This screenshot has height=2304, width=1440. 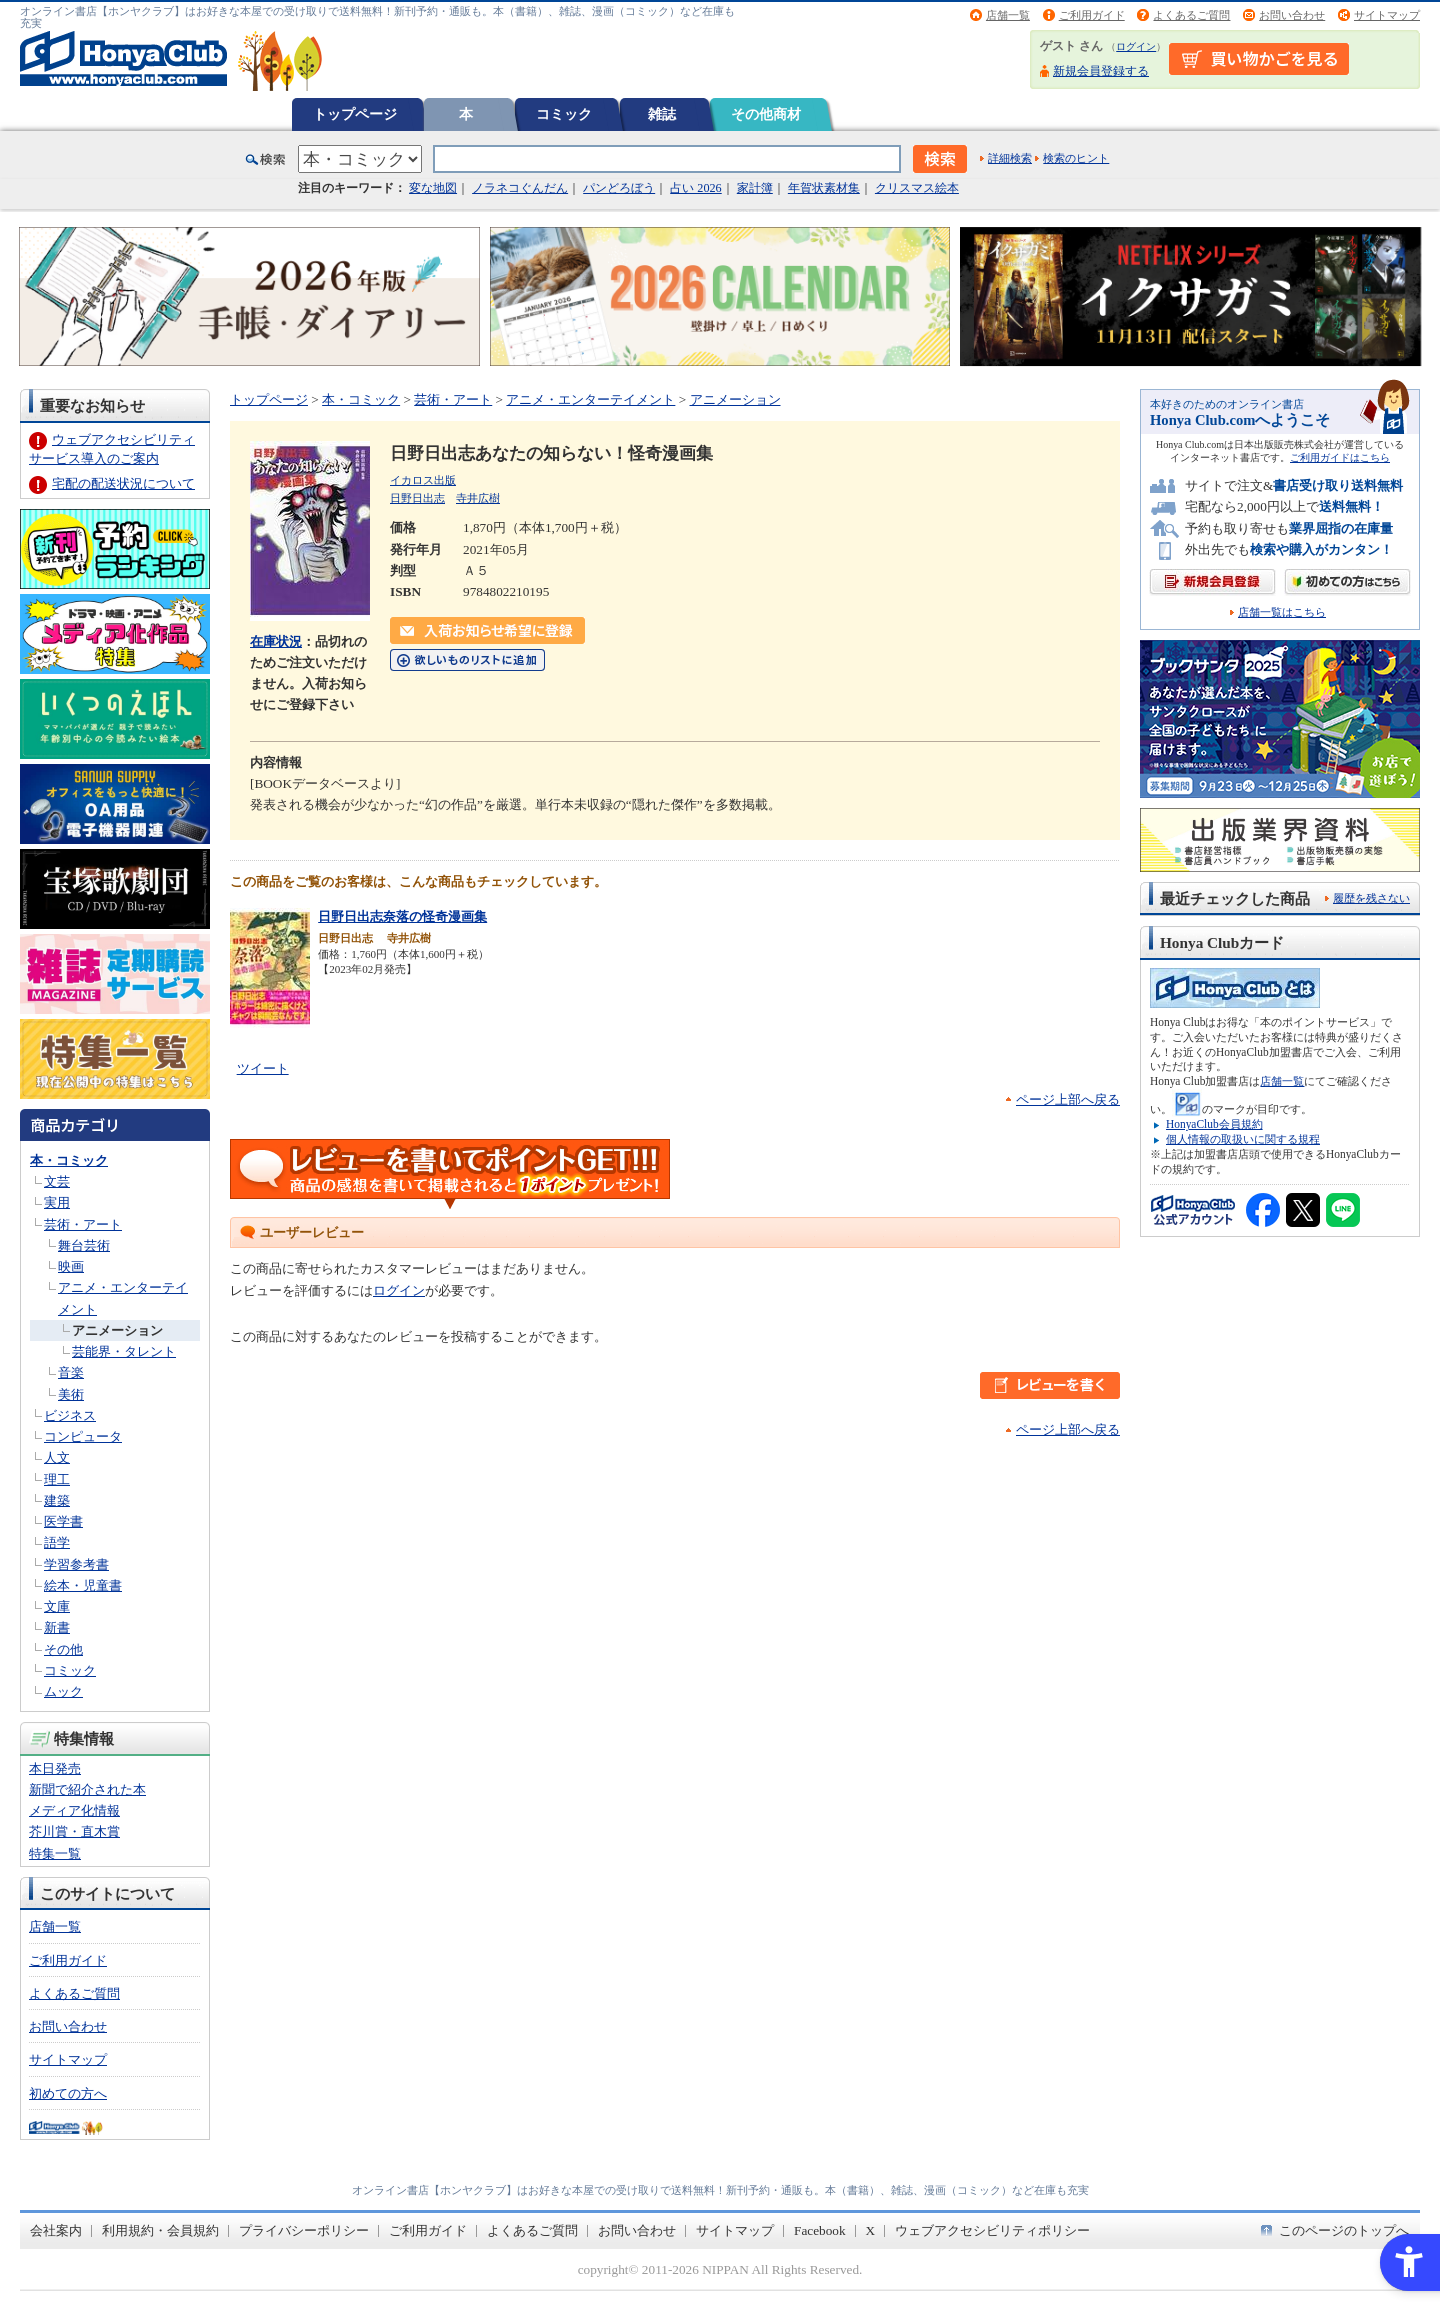 I want to click on 新規会員登録する, so click(x=1101, y=71).